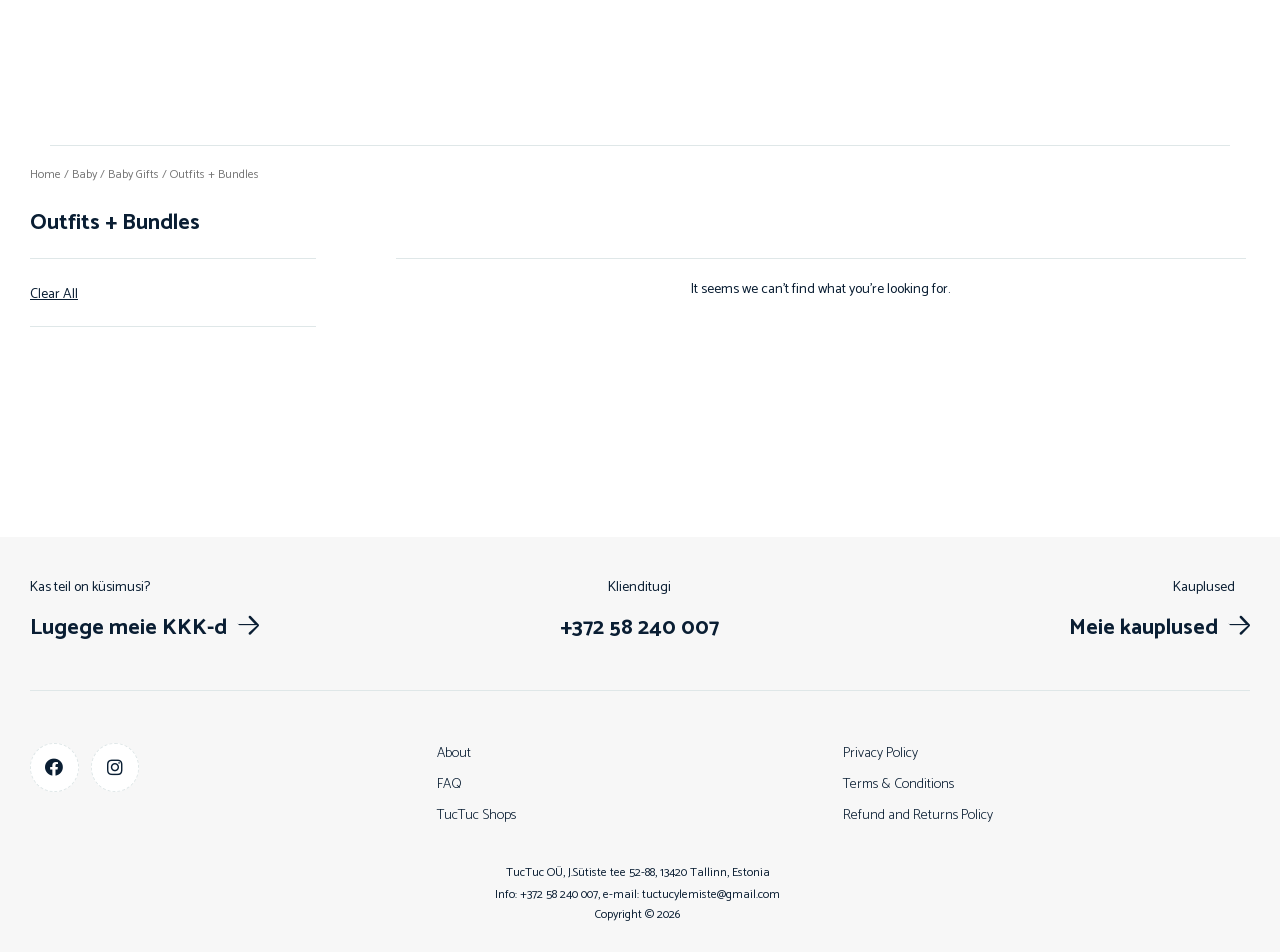  Describe the element at coordinates (449, 784) in the screenshot. I see `FAQ` at that location.